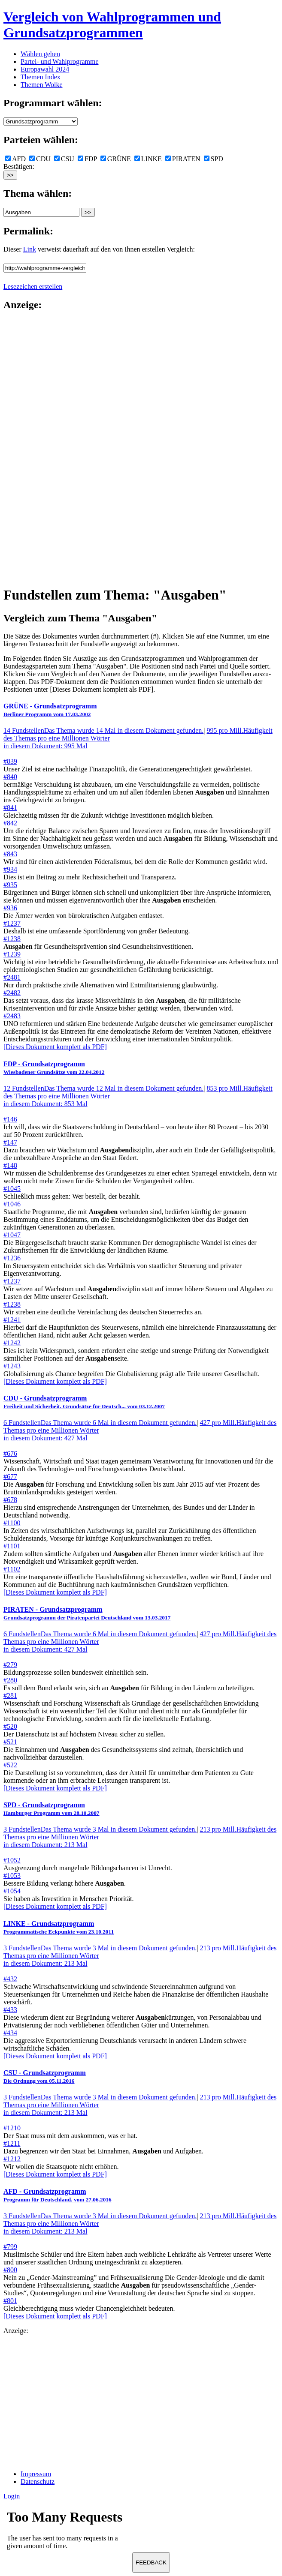  I want to click on Vergleich von Wahlprogrammen und Grundsatzprogrammen, so click(112, 24).